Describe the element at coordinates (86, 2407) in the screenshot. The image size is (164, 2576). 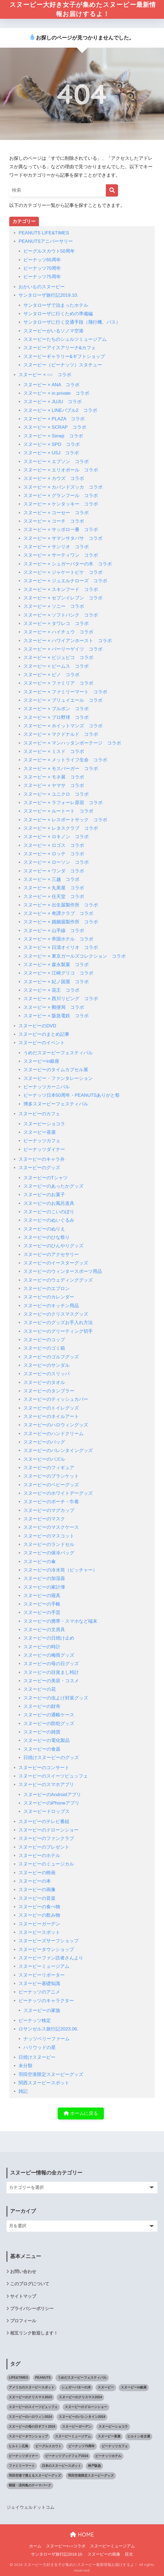
I see `スヌーピーのドローンショー [スヌーピーのドローンショー (1個の項目)]` at that location.